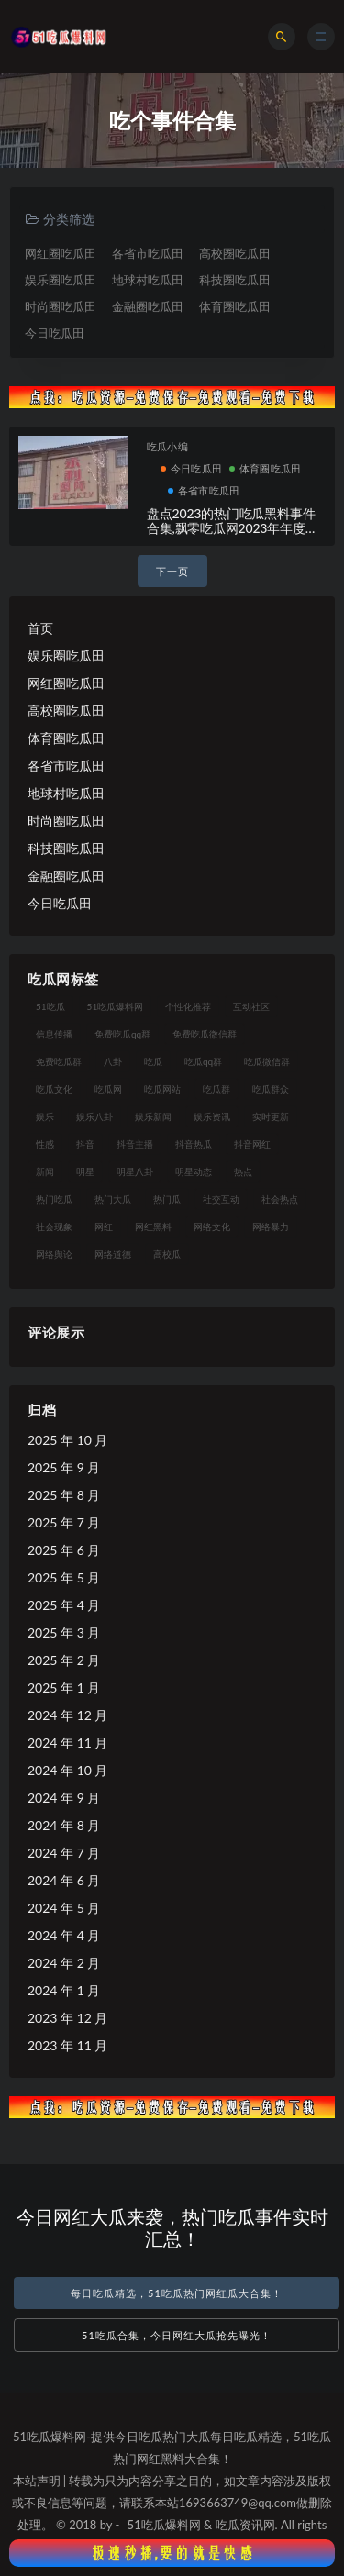 Image resolution: width=344 pixels, height=2576 pixels. I want to click on 2025 年 1 月, so click(64, 1687).